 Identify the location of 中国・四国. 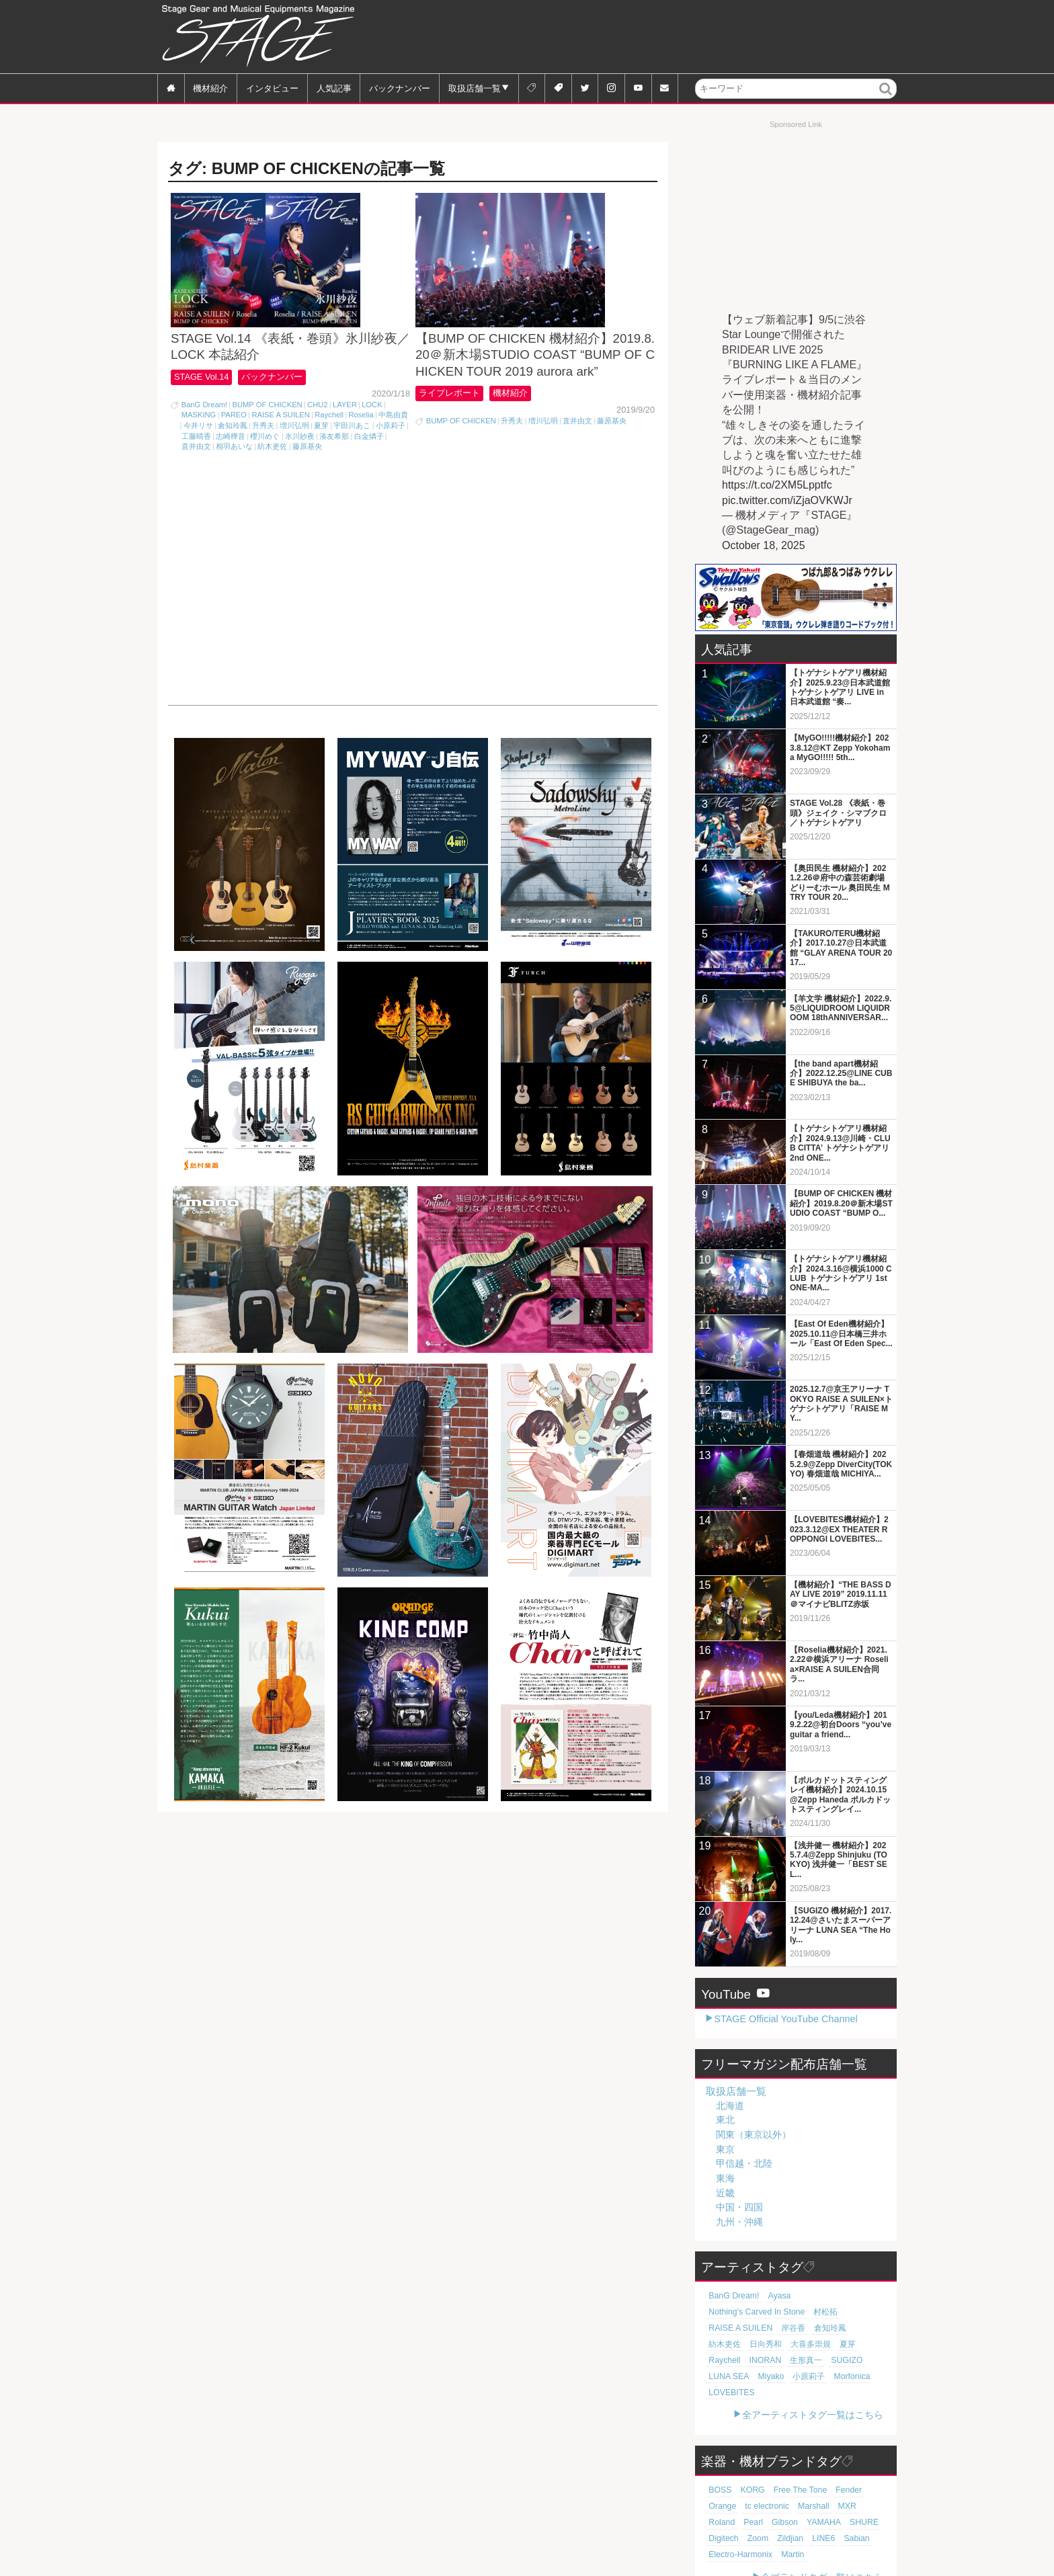
(739, 2207).